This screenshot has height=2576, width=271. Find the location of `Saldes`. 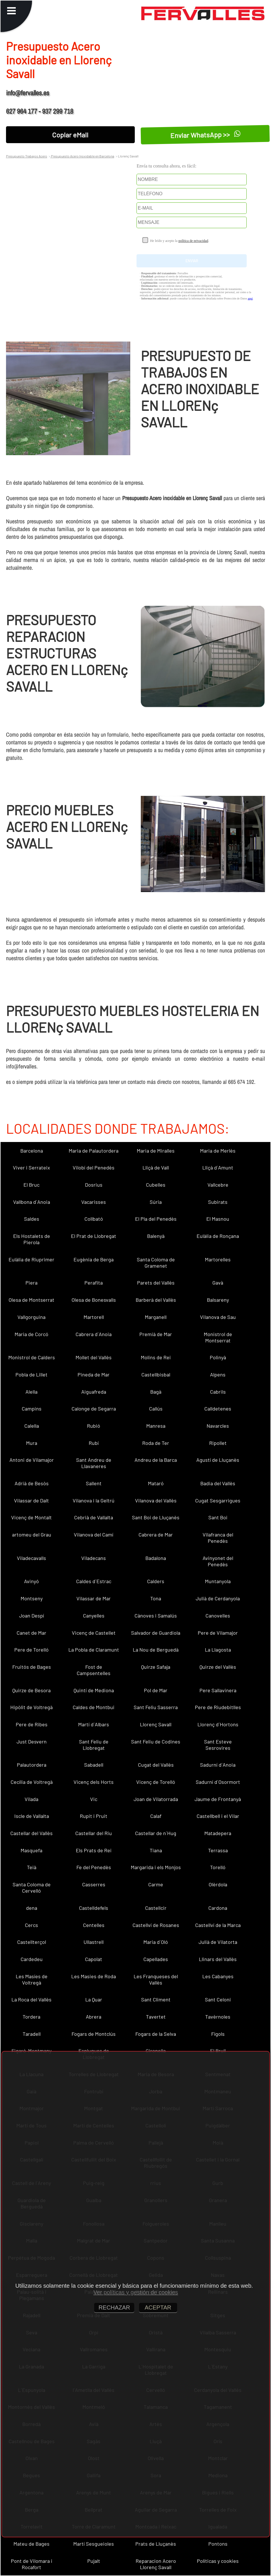

Saldes is located at coordinates (31, 1219).